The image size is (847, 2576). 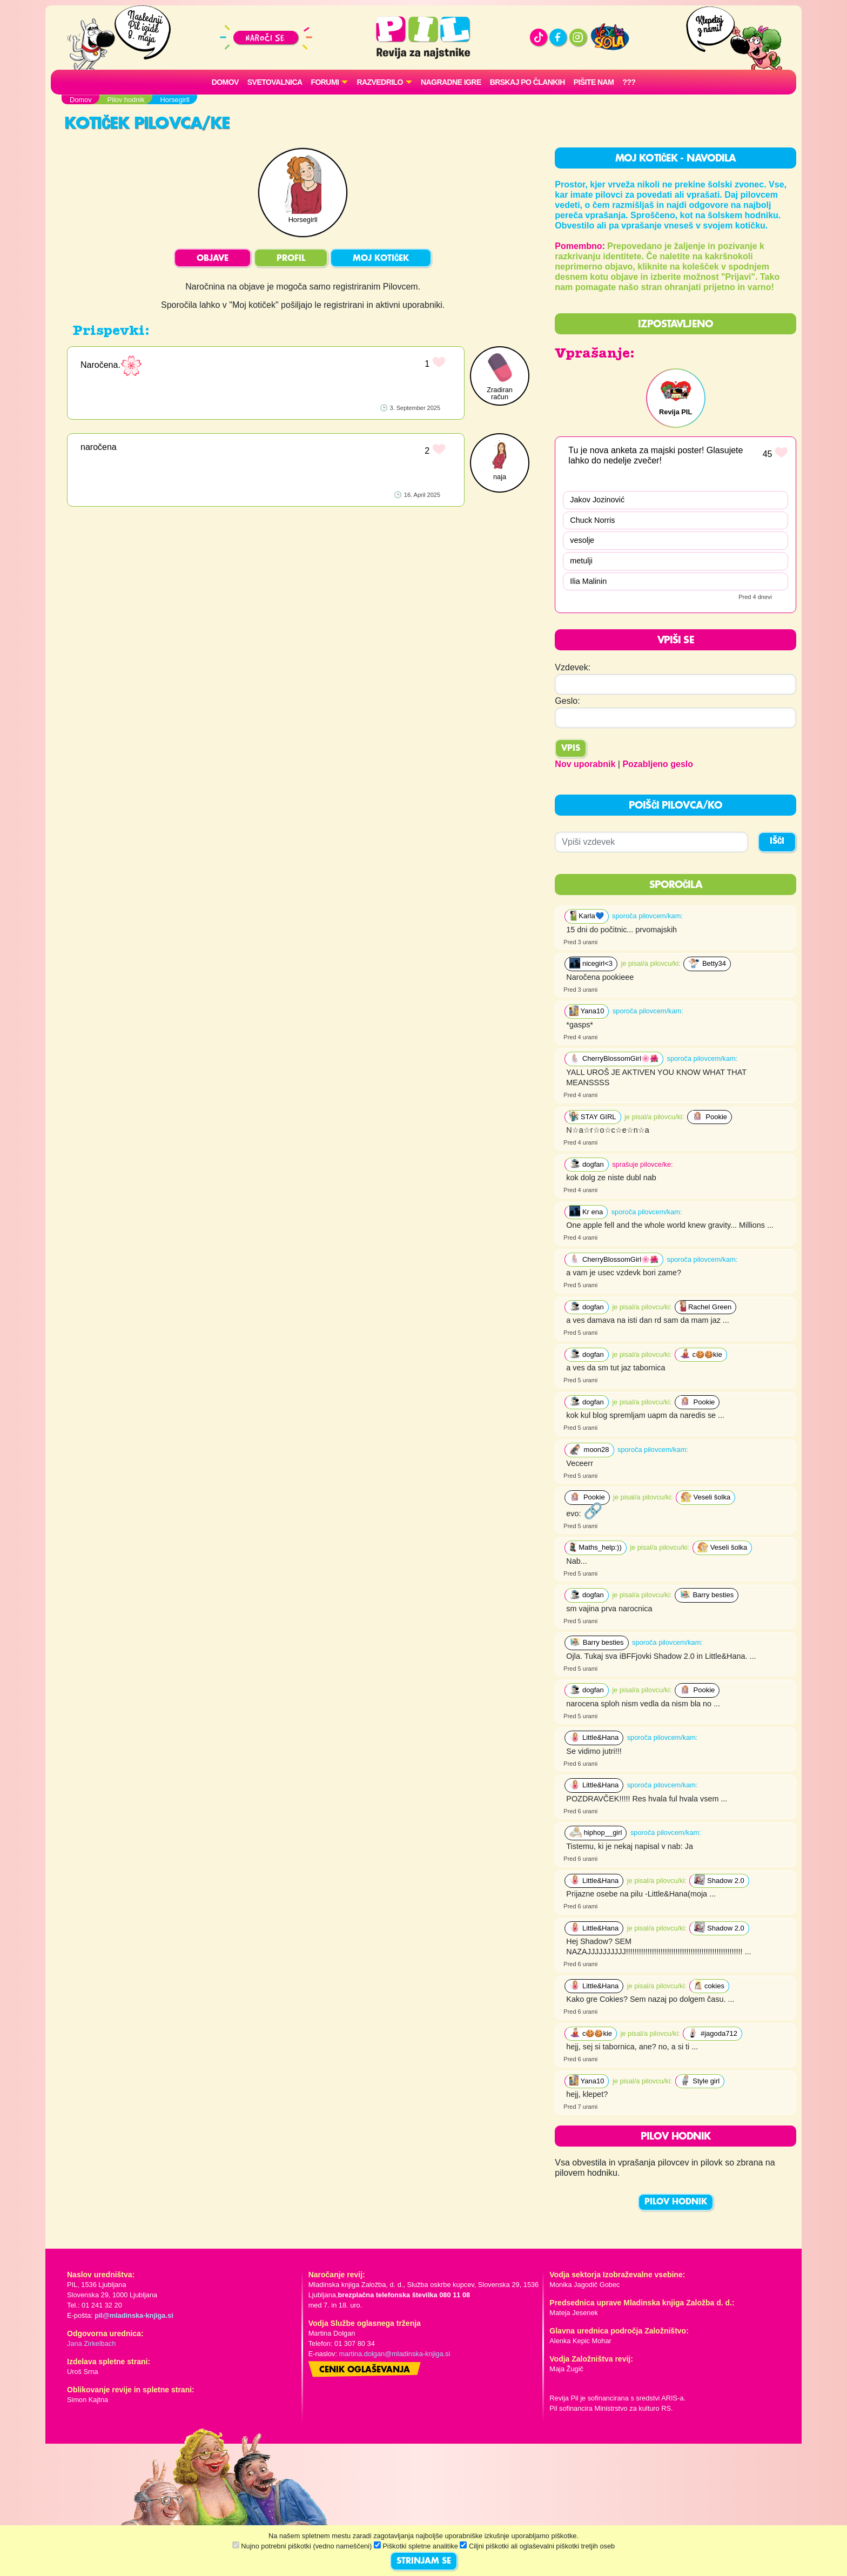 I want to click on MOJ KOTIČEK, so click(x=381, y=258).